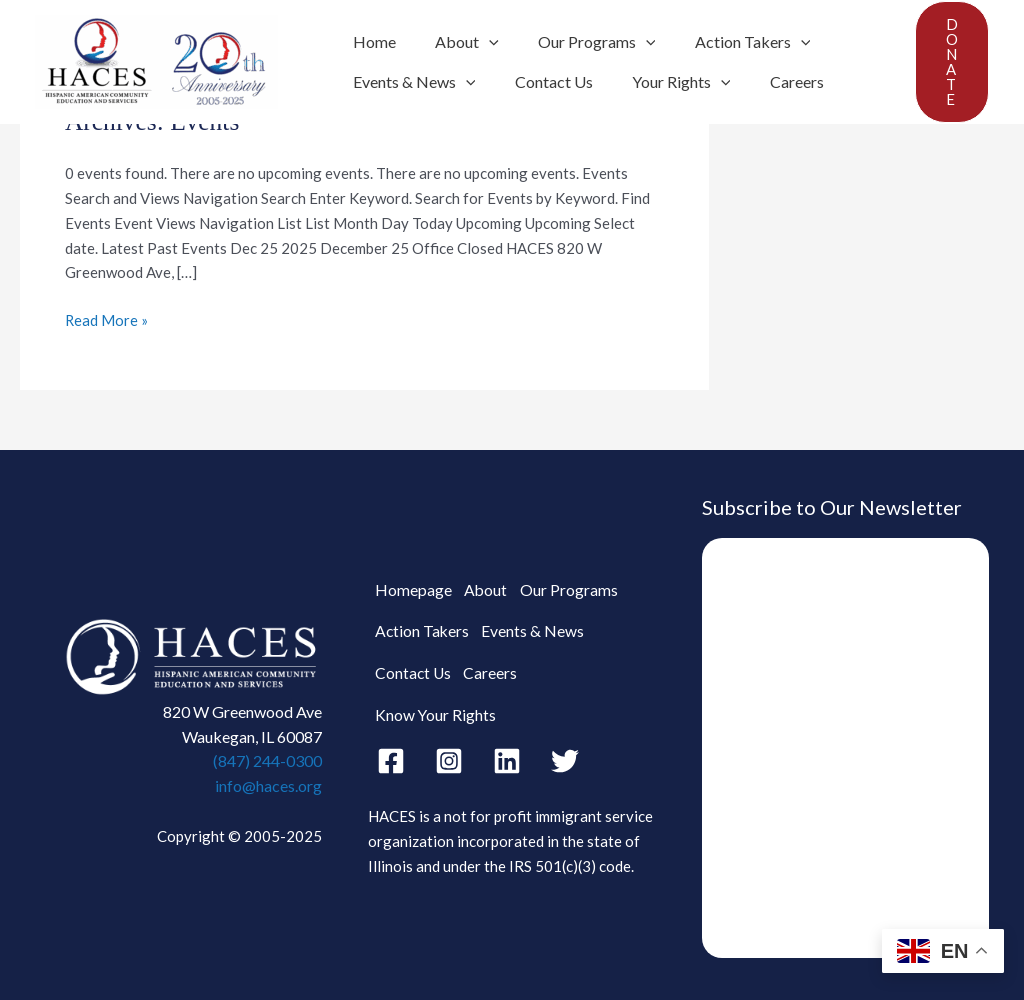 The image size is (1024, 1000). Describe the element at coordinates (727, 42) in the screenshot. I see `Action Takers` at that location.